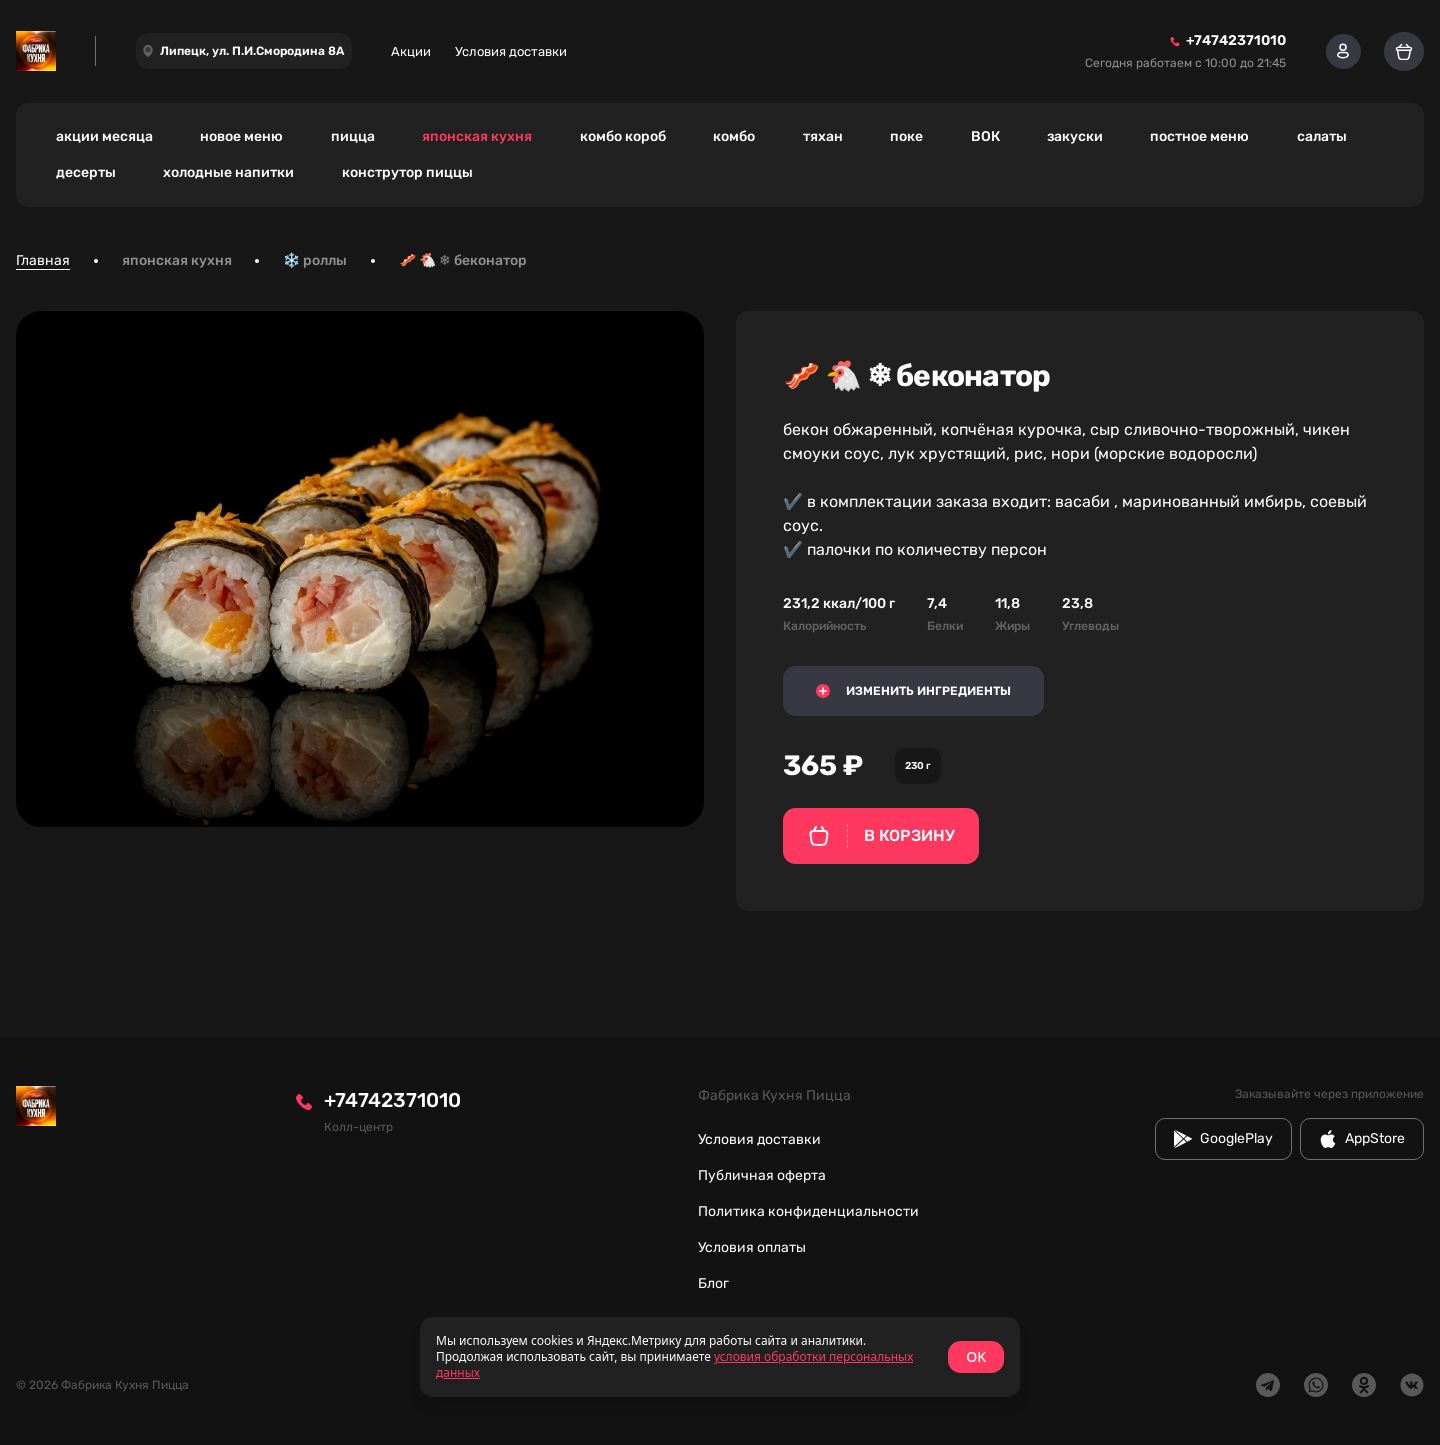 The image size is (1440, 1445). What do you see at coordinates (623, 136) in the screenshot?
I see `комбо короб` at bounding box center [623, 136].